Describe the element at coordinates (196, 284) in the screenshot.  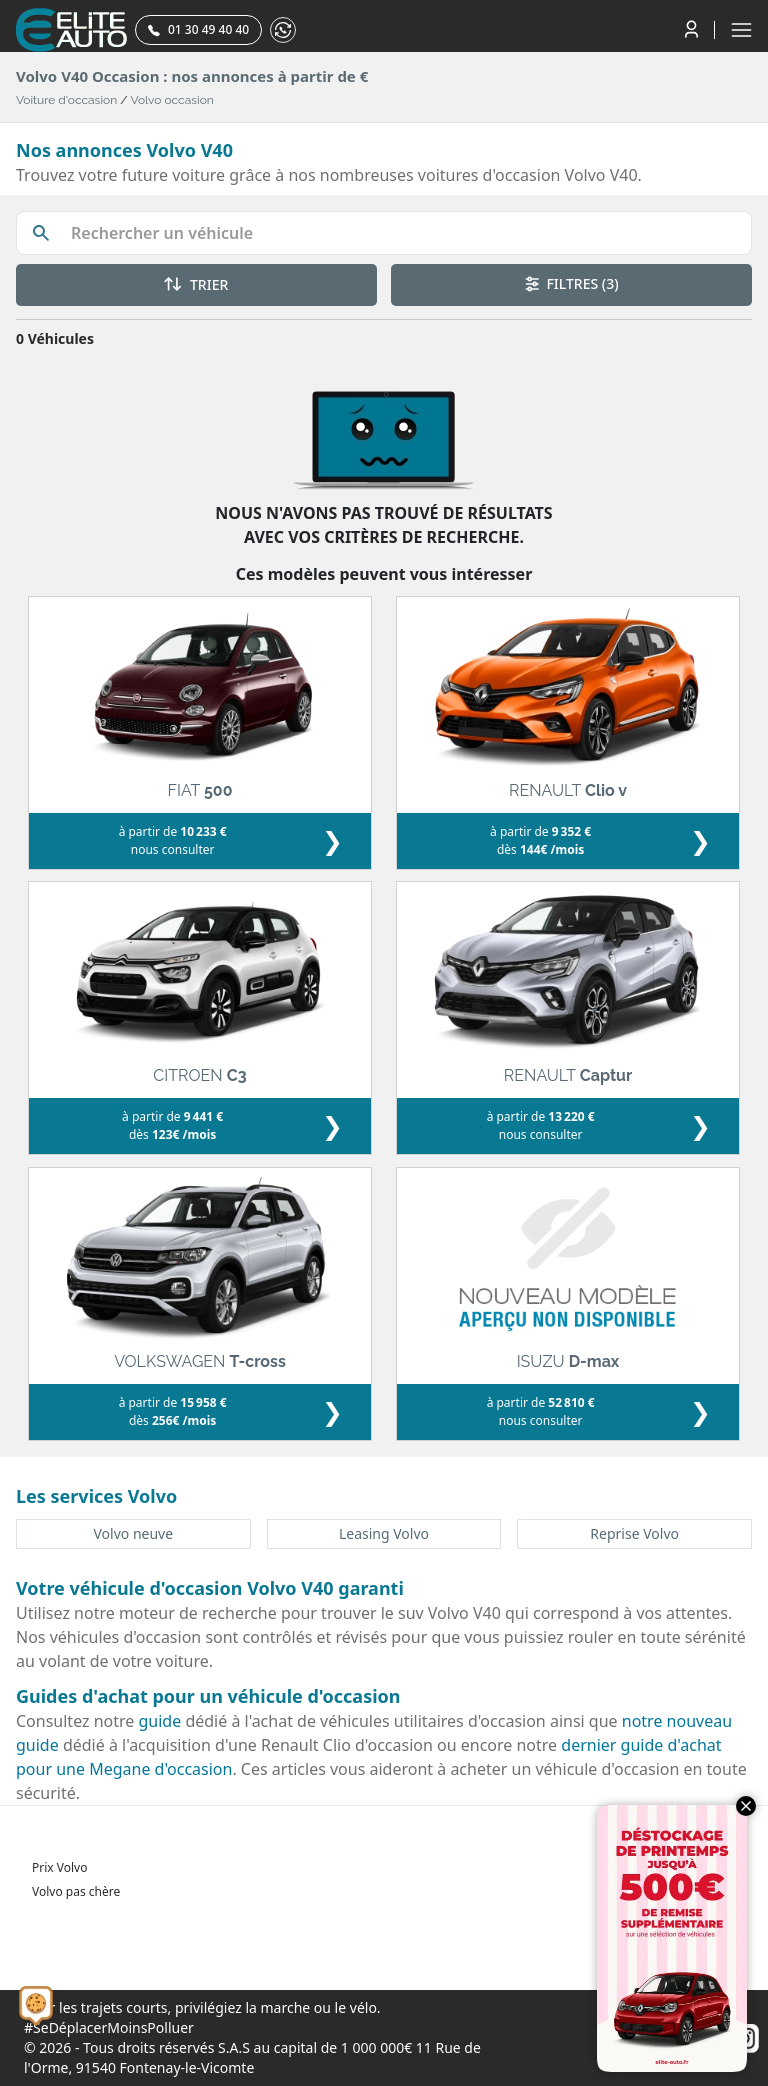
I see `TRIER` at that location.